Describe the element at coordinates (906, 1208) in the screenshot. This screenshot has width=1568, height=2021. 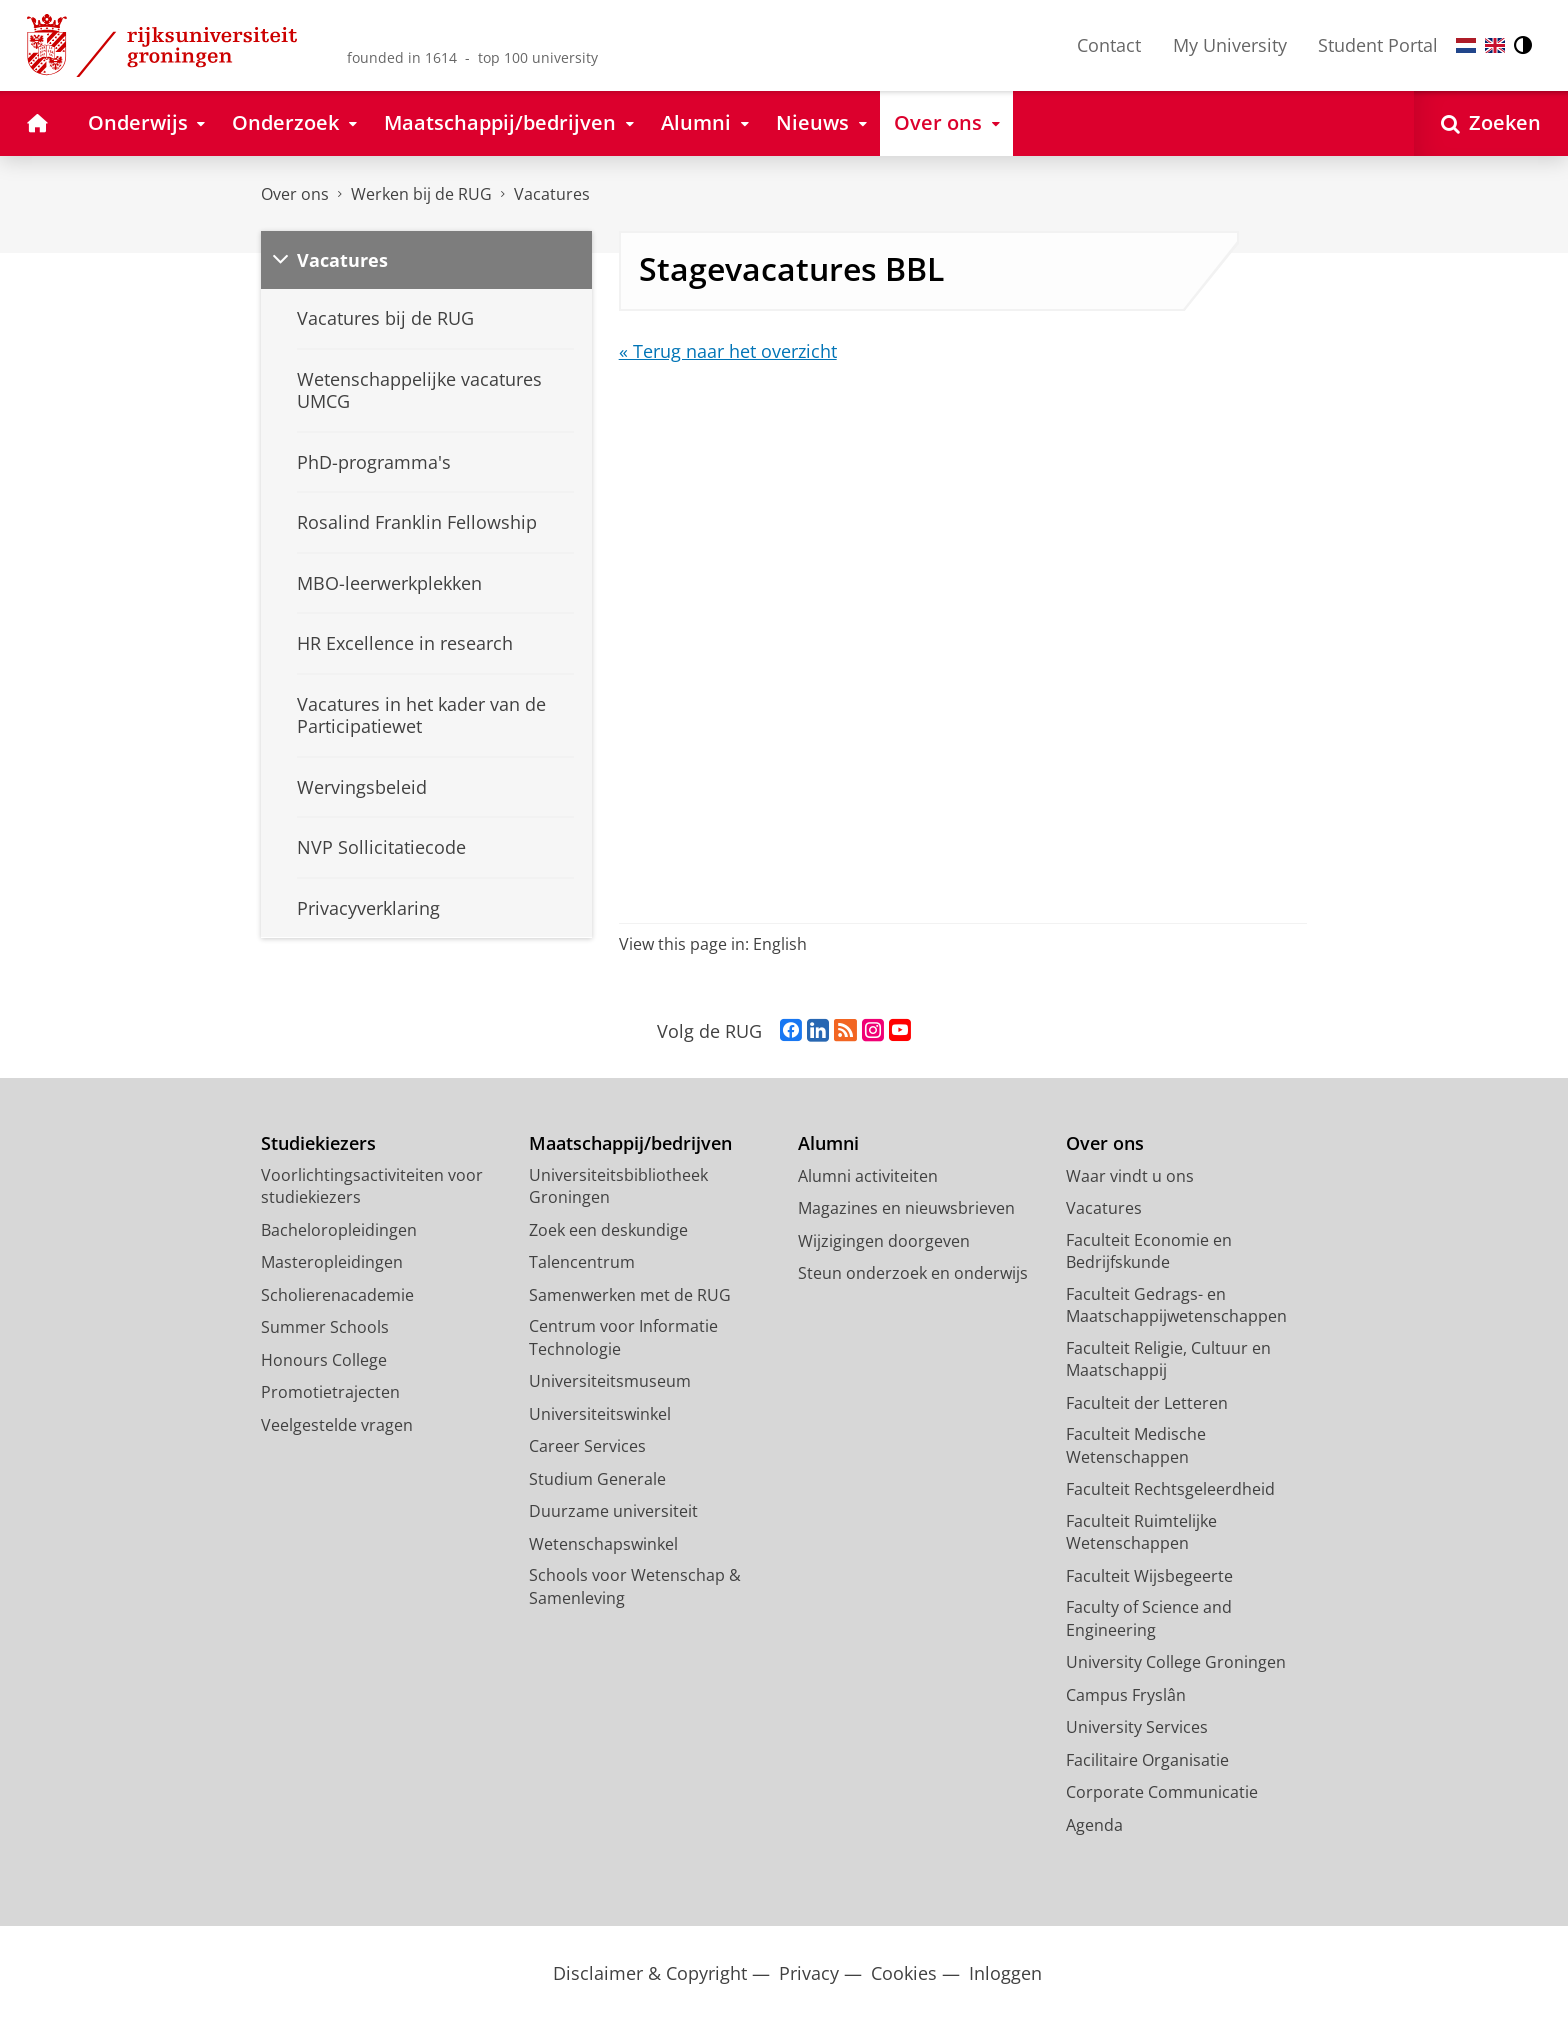
I see `Magazines en nieuwsbrieven` at that location.